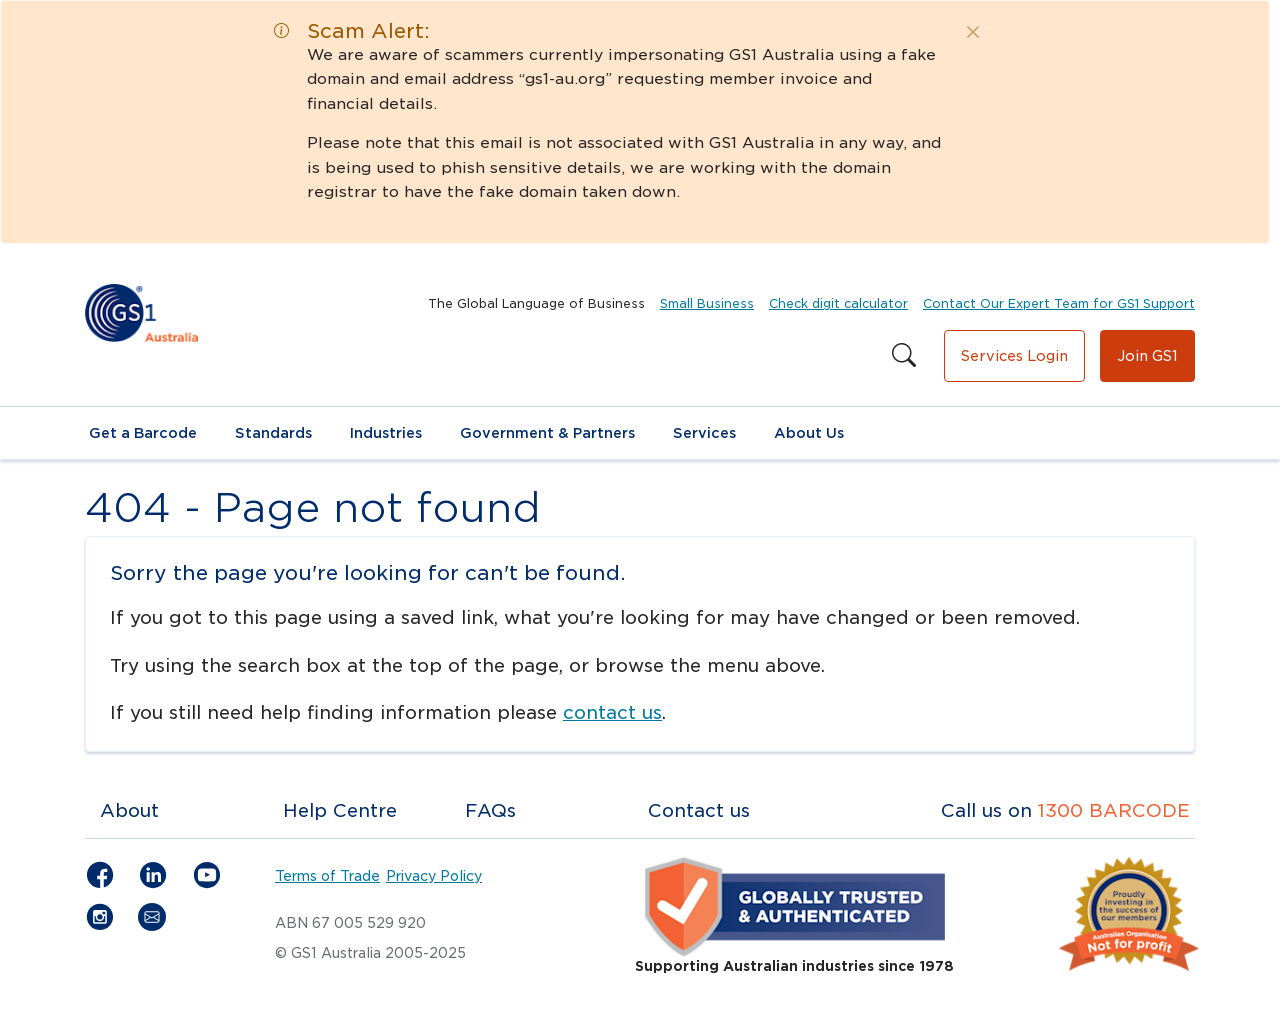 The width and height of the screenshot is (1280, 1034). Describe the element at coordinates (143, 433) in the screenshot. I see `Get a Barcode` at that location.